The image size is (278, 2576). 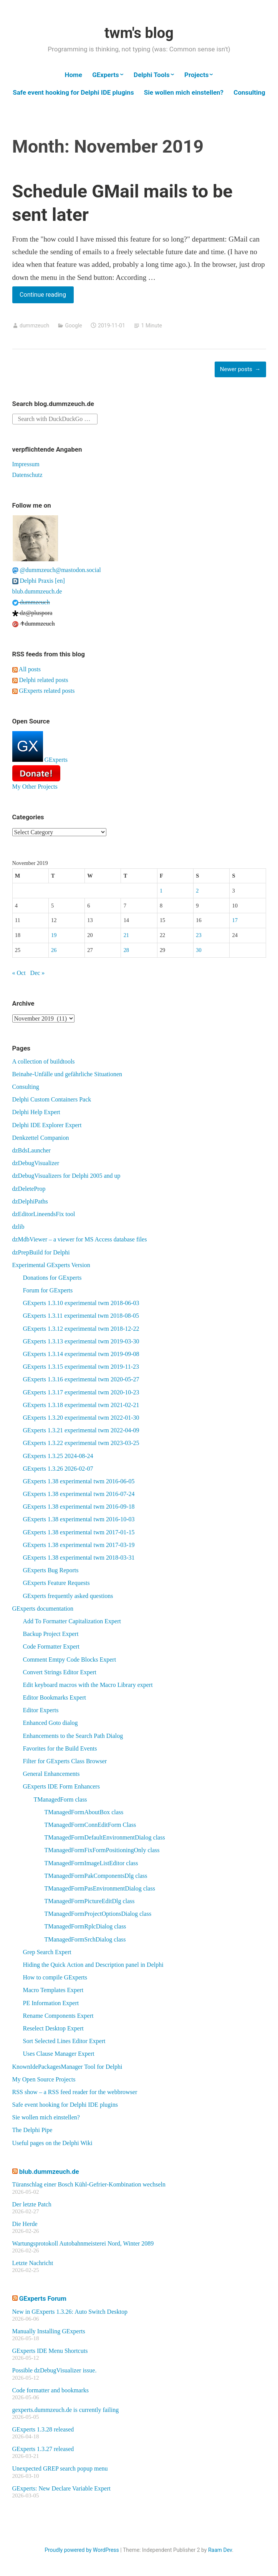 I want to click on GExperts 1.3.20 experimental twm 2022-01-30, so click(x=81, y=1417).